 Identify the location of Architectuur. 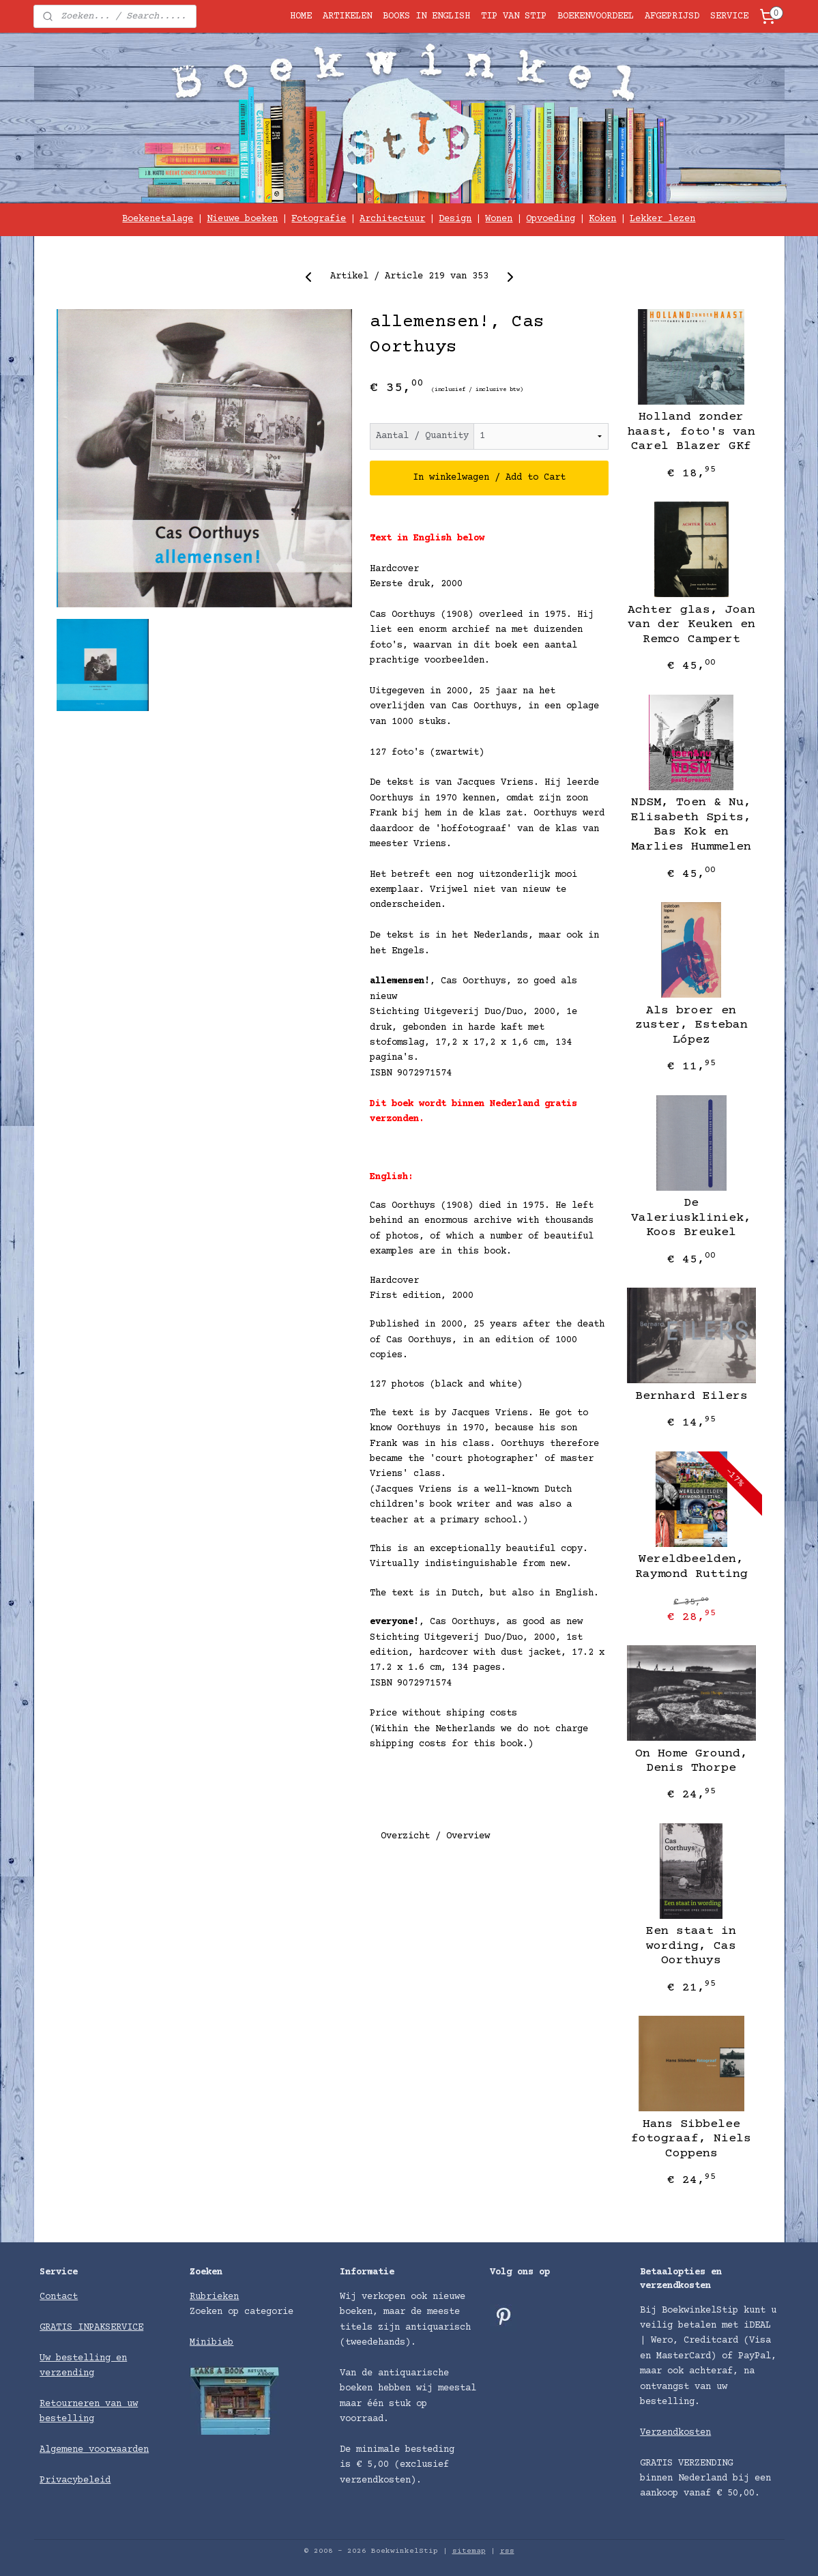
(392, 219).